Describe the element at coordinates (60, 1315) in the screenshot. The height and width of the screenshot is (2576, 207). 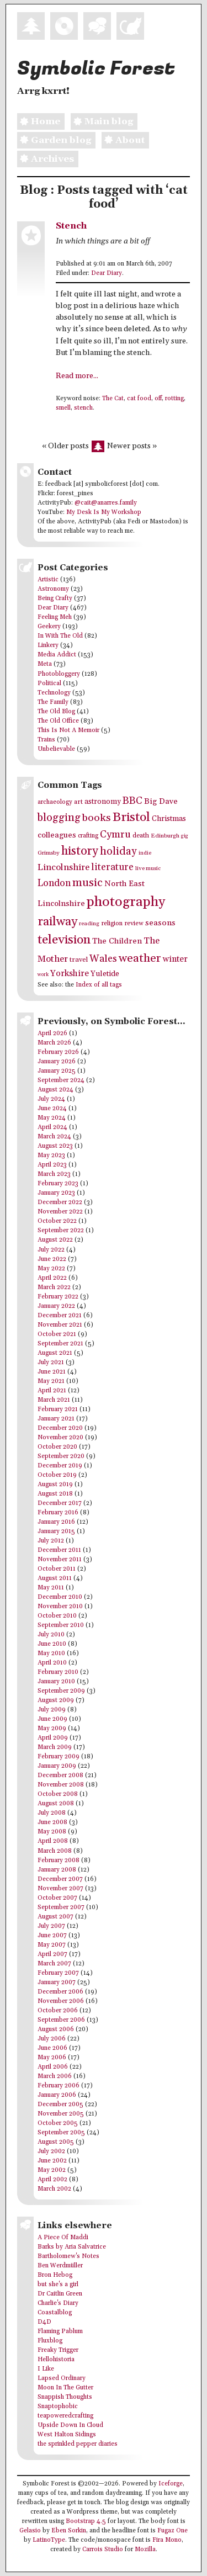
I see `December 2021` at that location.